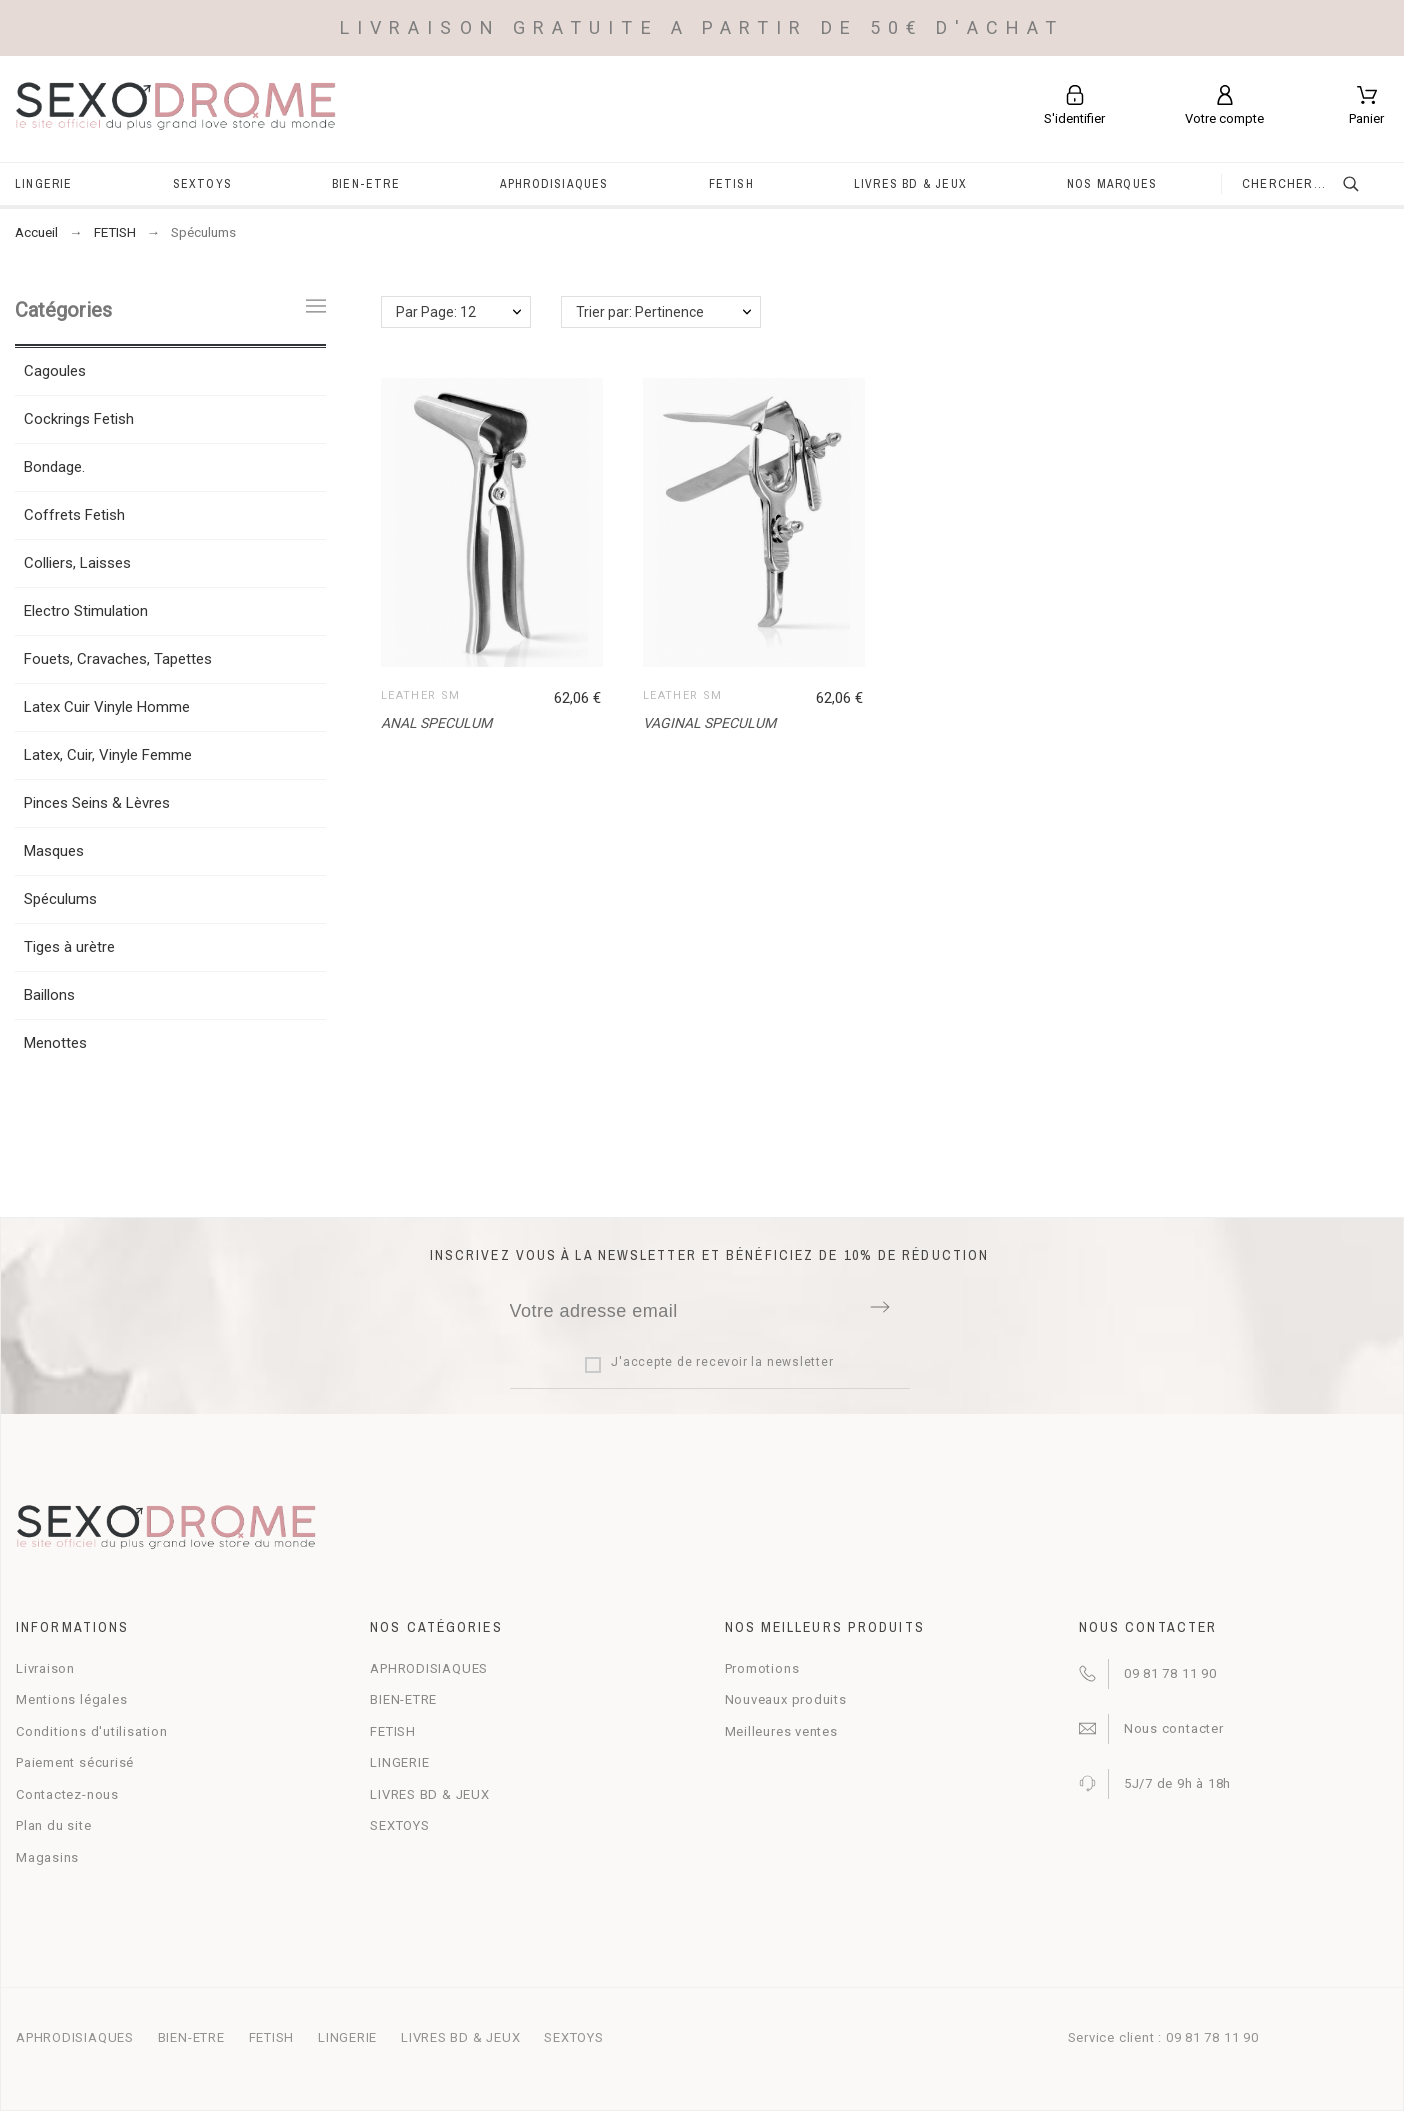 This screenshot has height=2111, width=1404. I want to click on FETISH, so click(393, 1731).